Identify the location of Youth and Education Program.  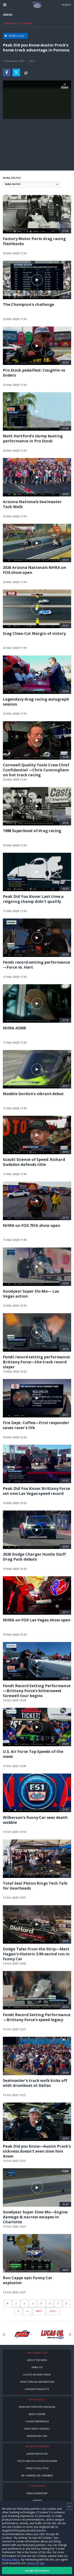
(37, 2461).